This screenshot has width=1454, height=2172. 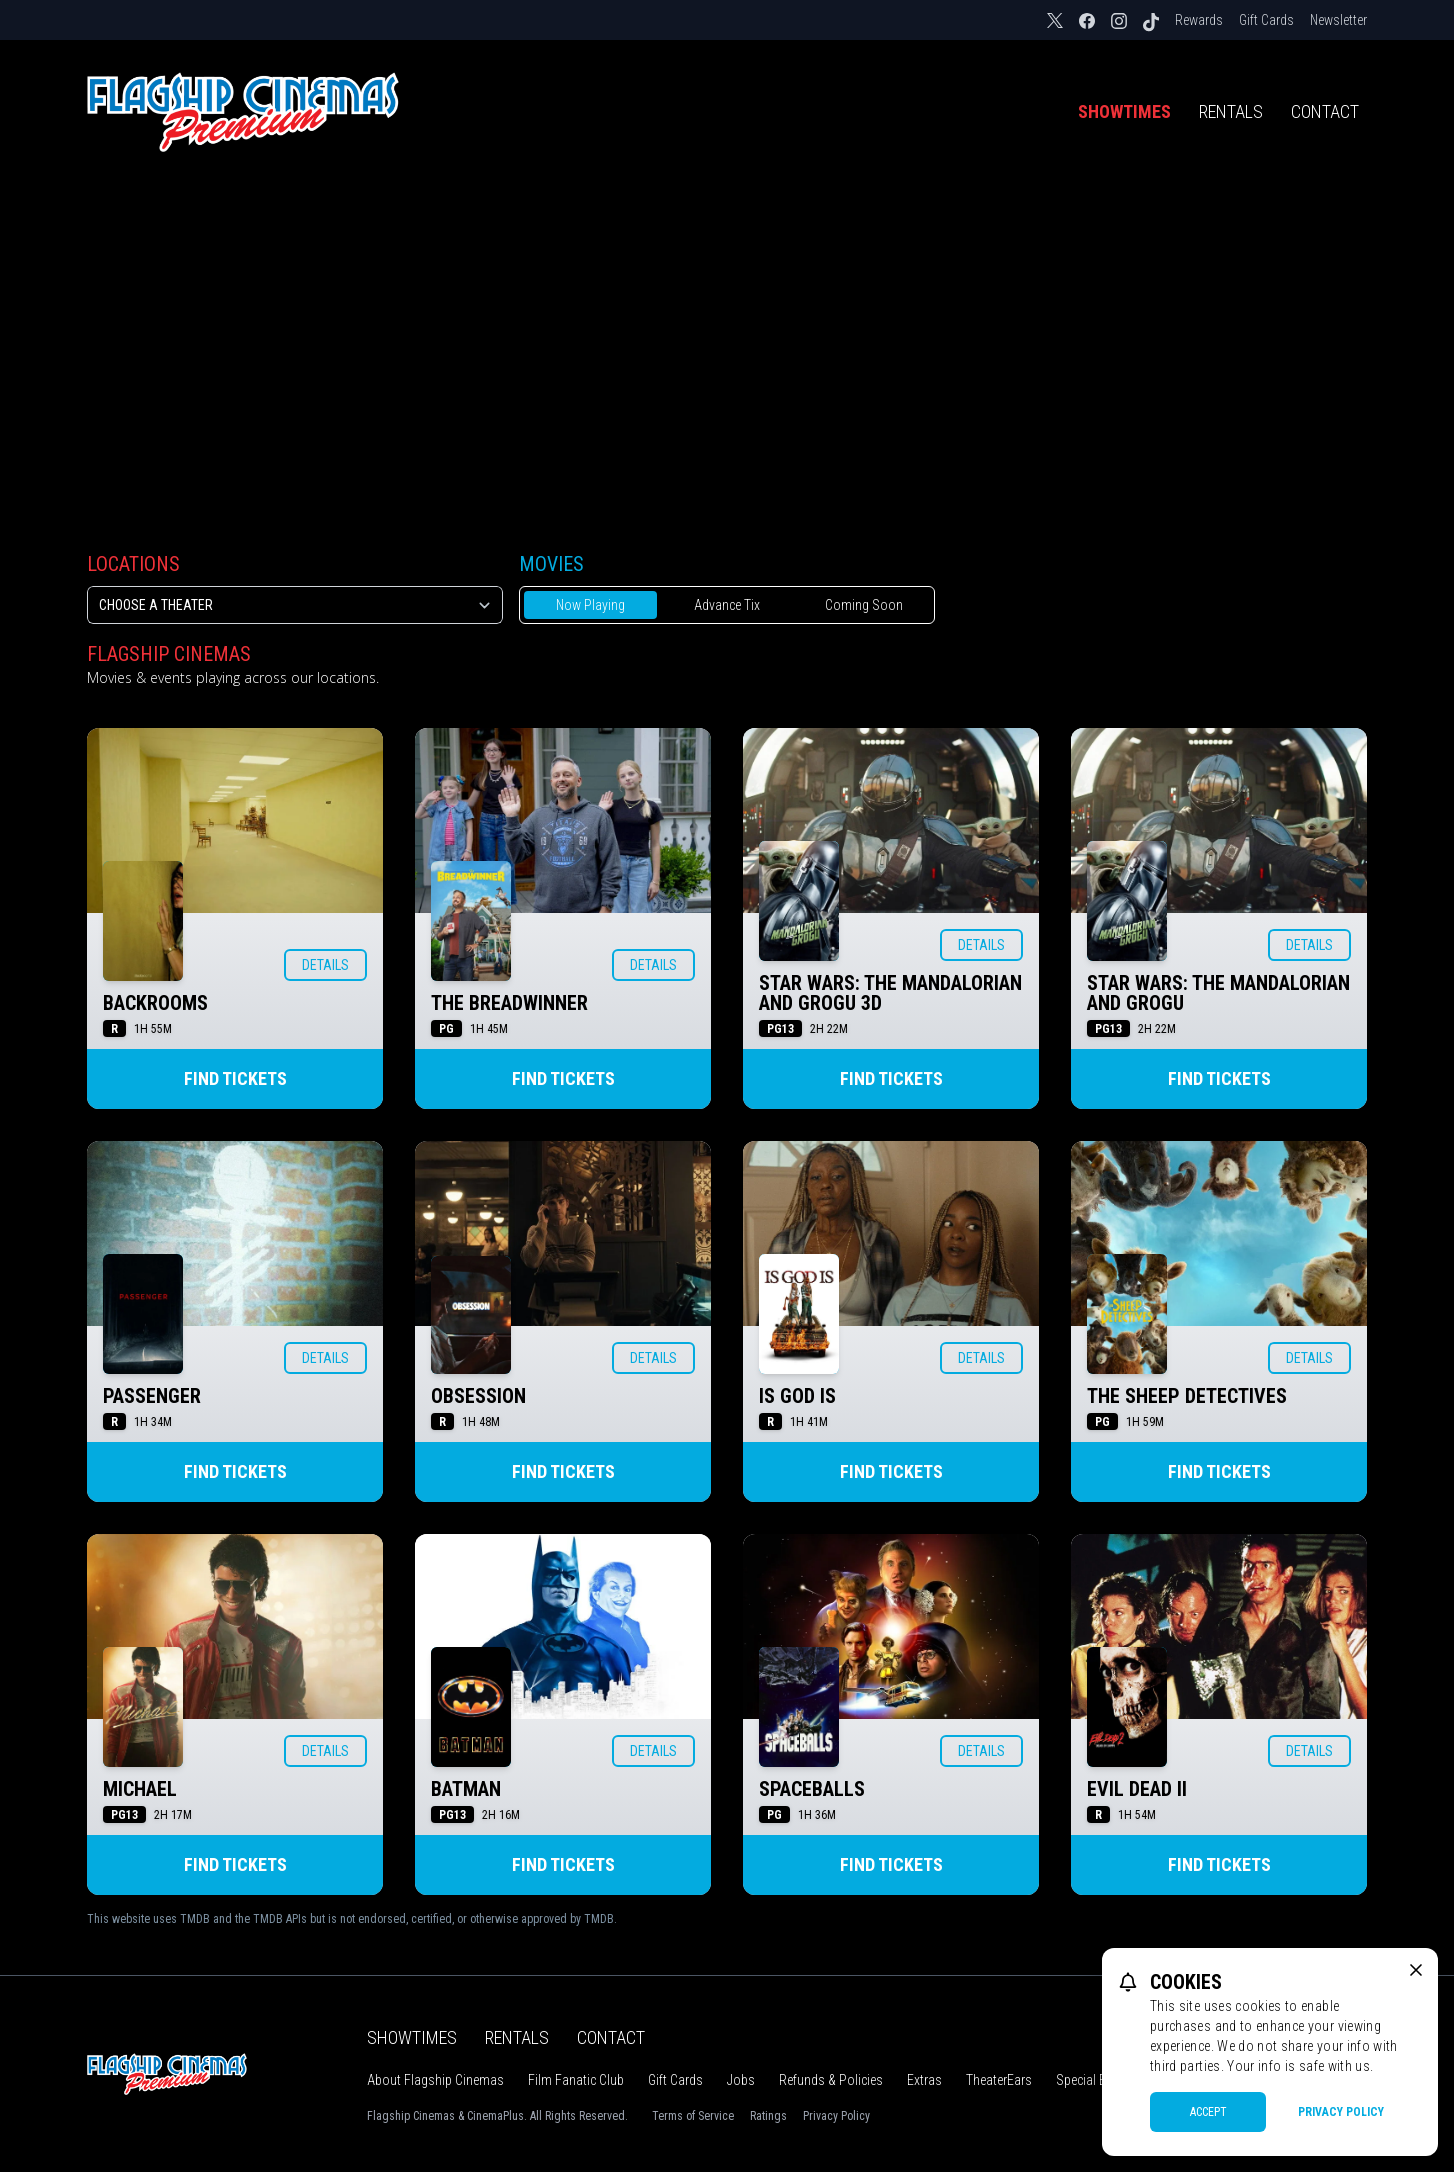 I want to click on About Flagship Cinemas, so click(x=435, y=2080).